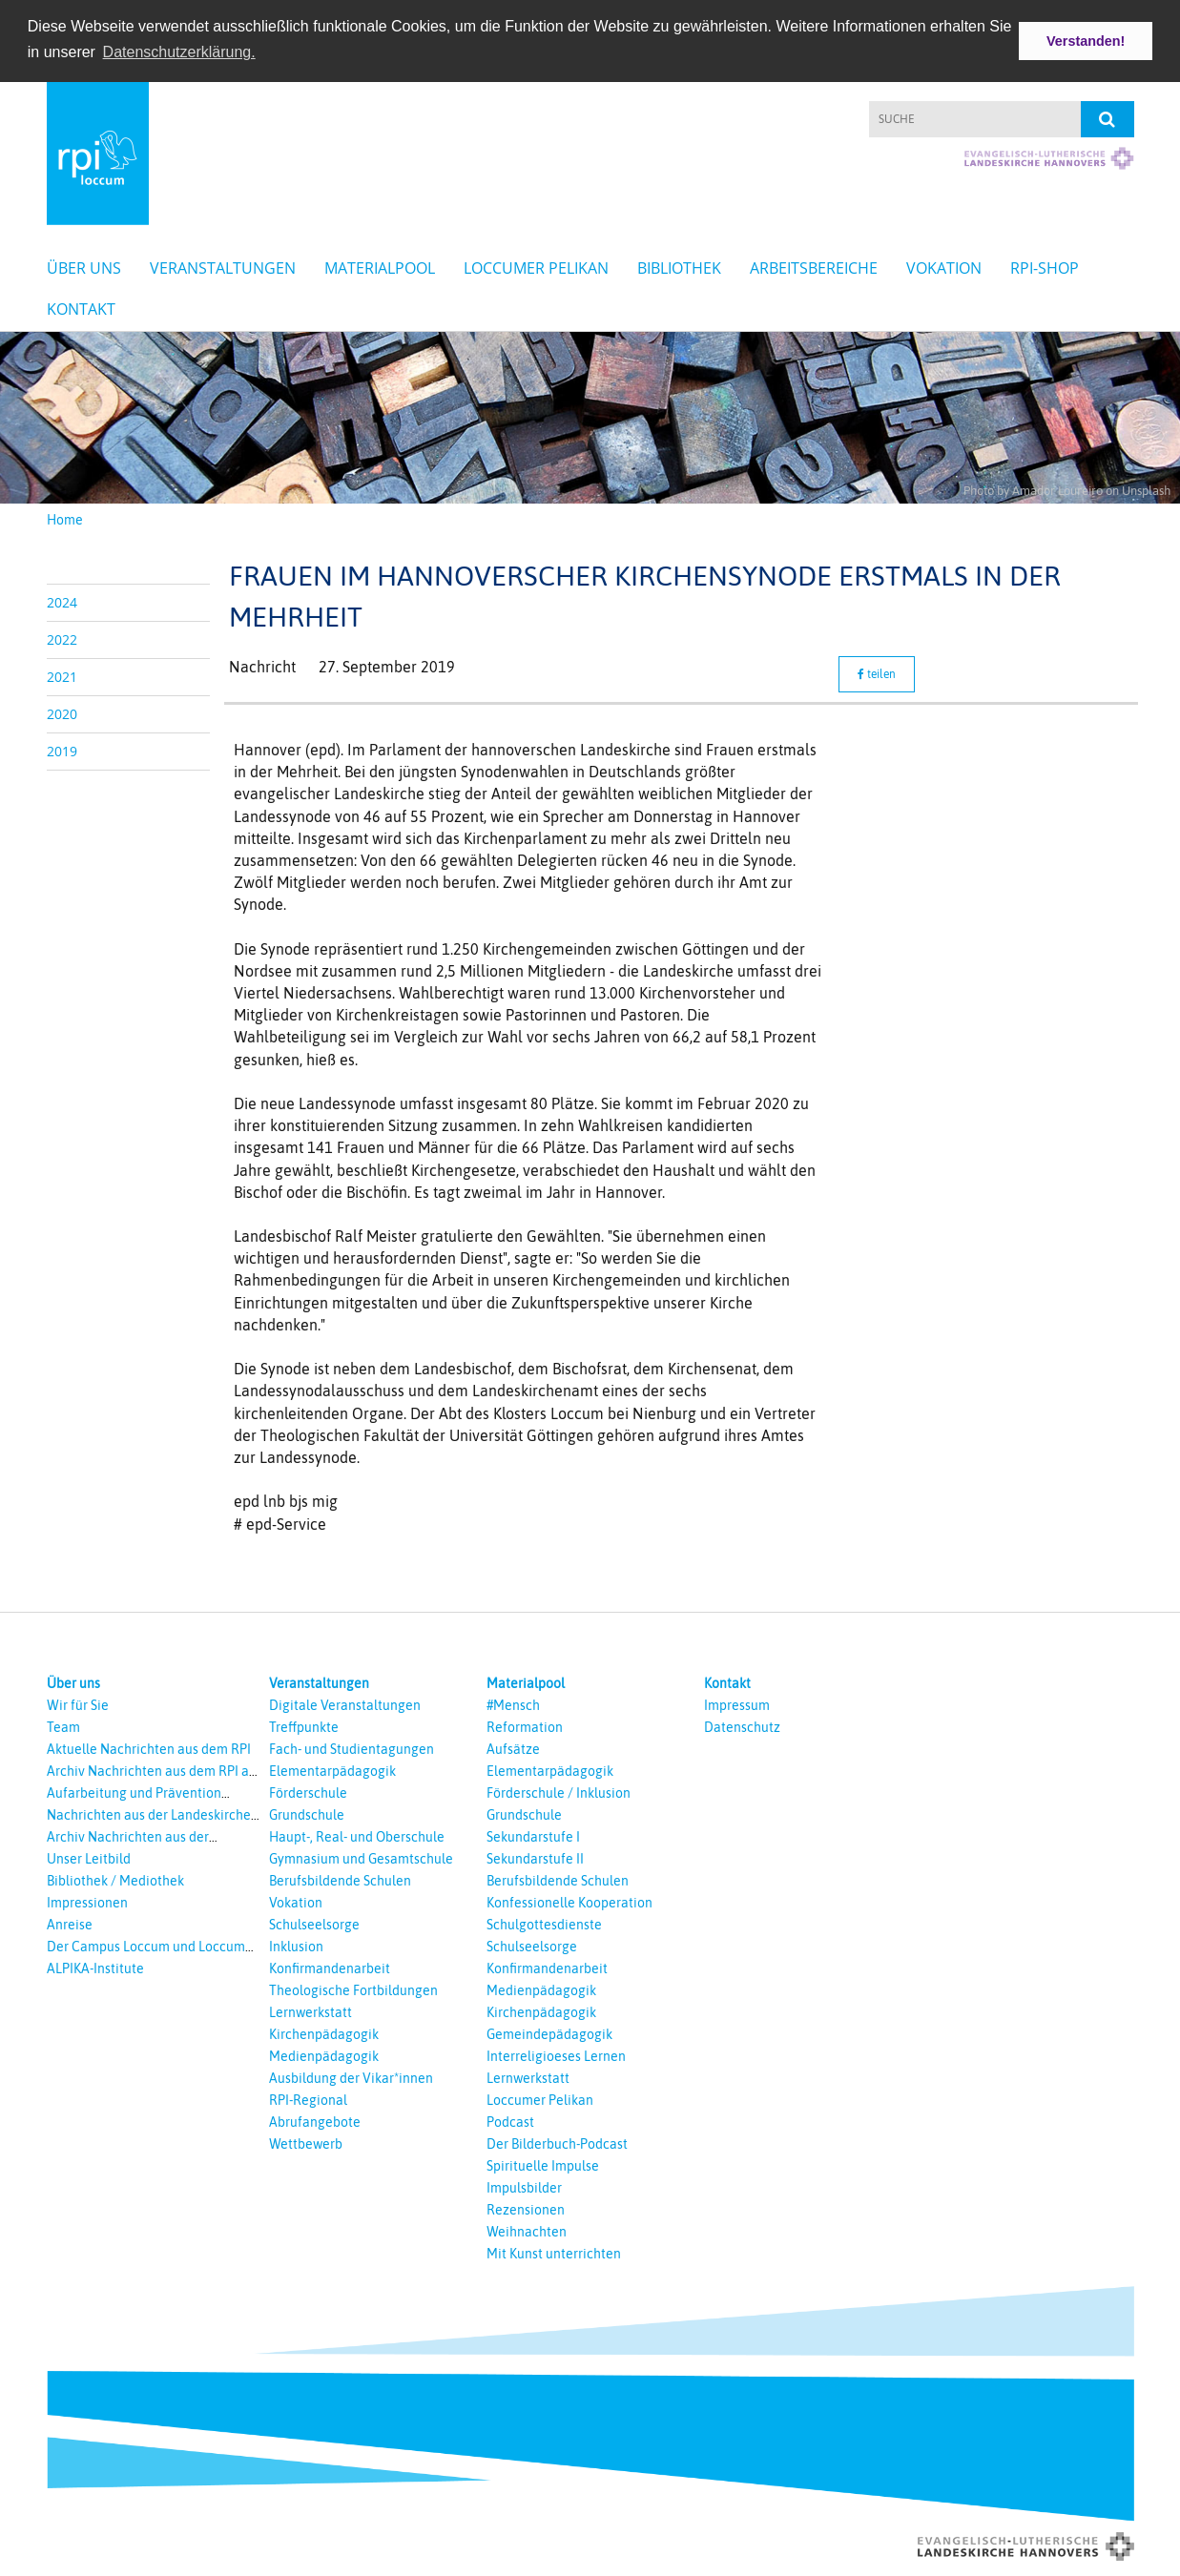  What do you see at coordinates (324, 2033) in the screenshot?
I see `Kirchenpädagogik` at bounding box center [324, 2033].